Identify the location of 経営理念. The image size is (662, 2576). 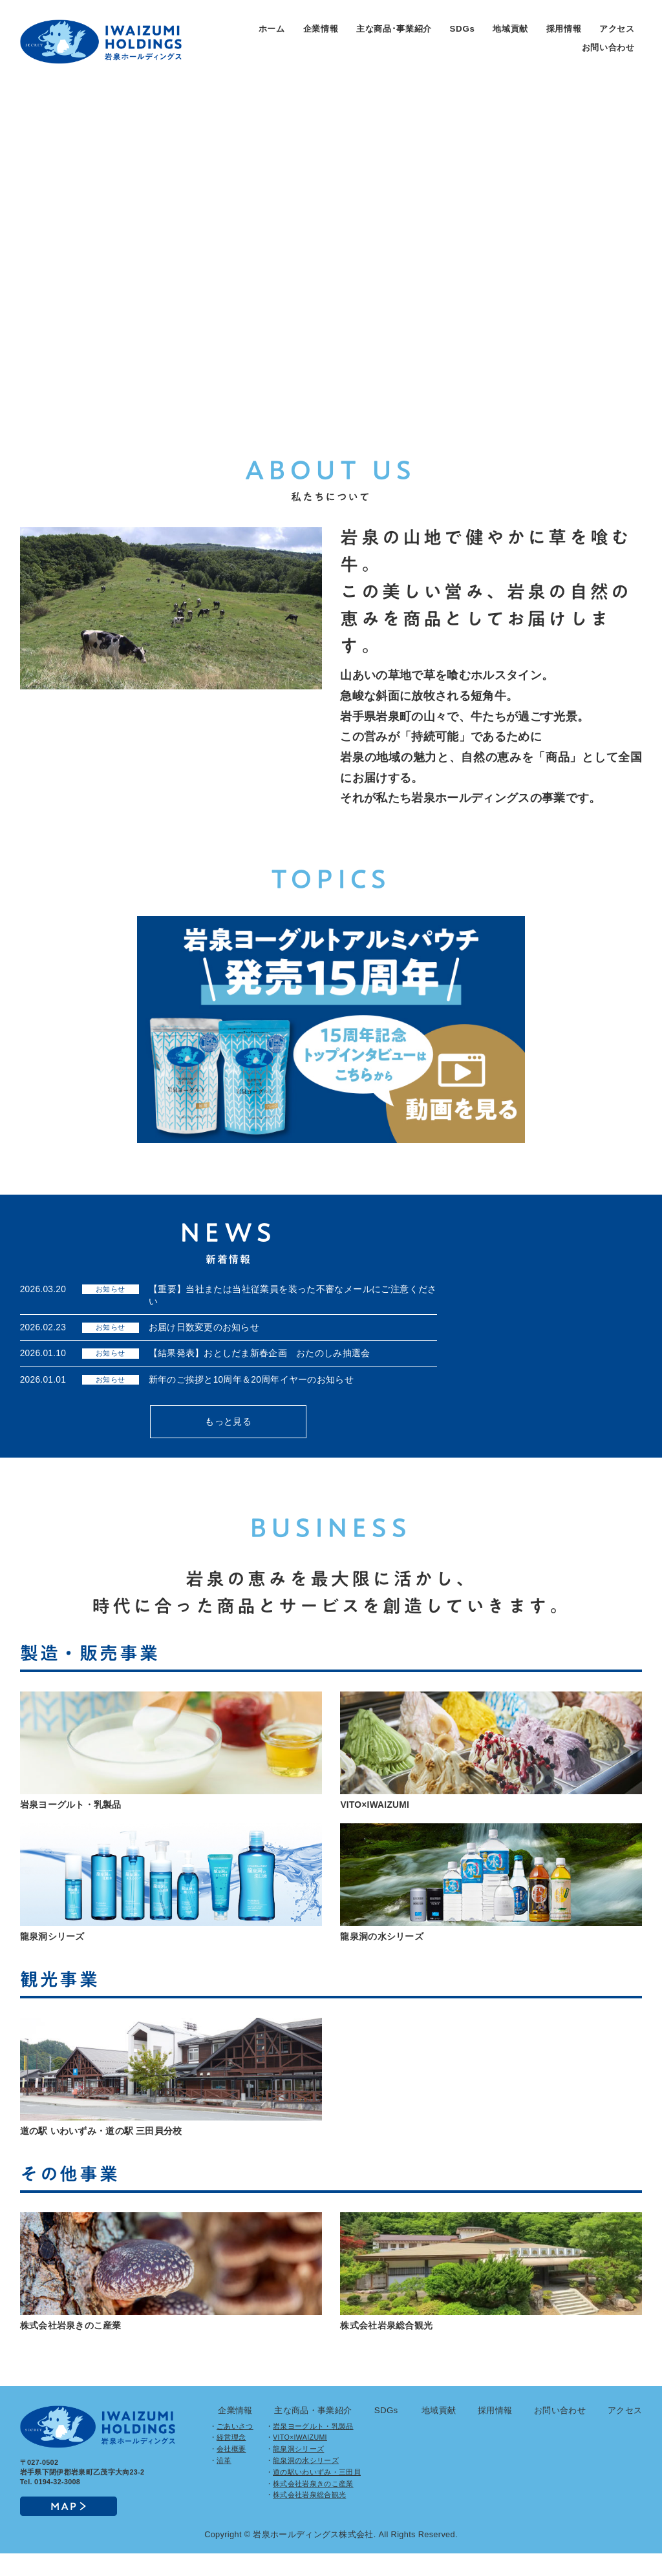
(231, 2460).